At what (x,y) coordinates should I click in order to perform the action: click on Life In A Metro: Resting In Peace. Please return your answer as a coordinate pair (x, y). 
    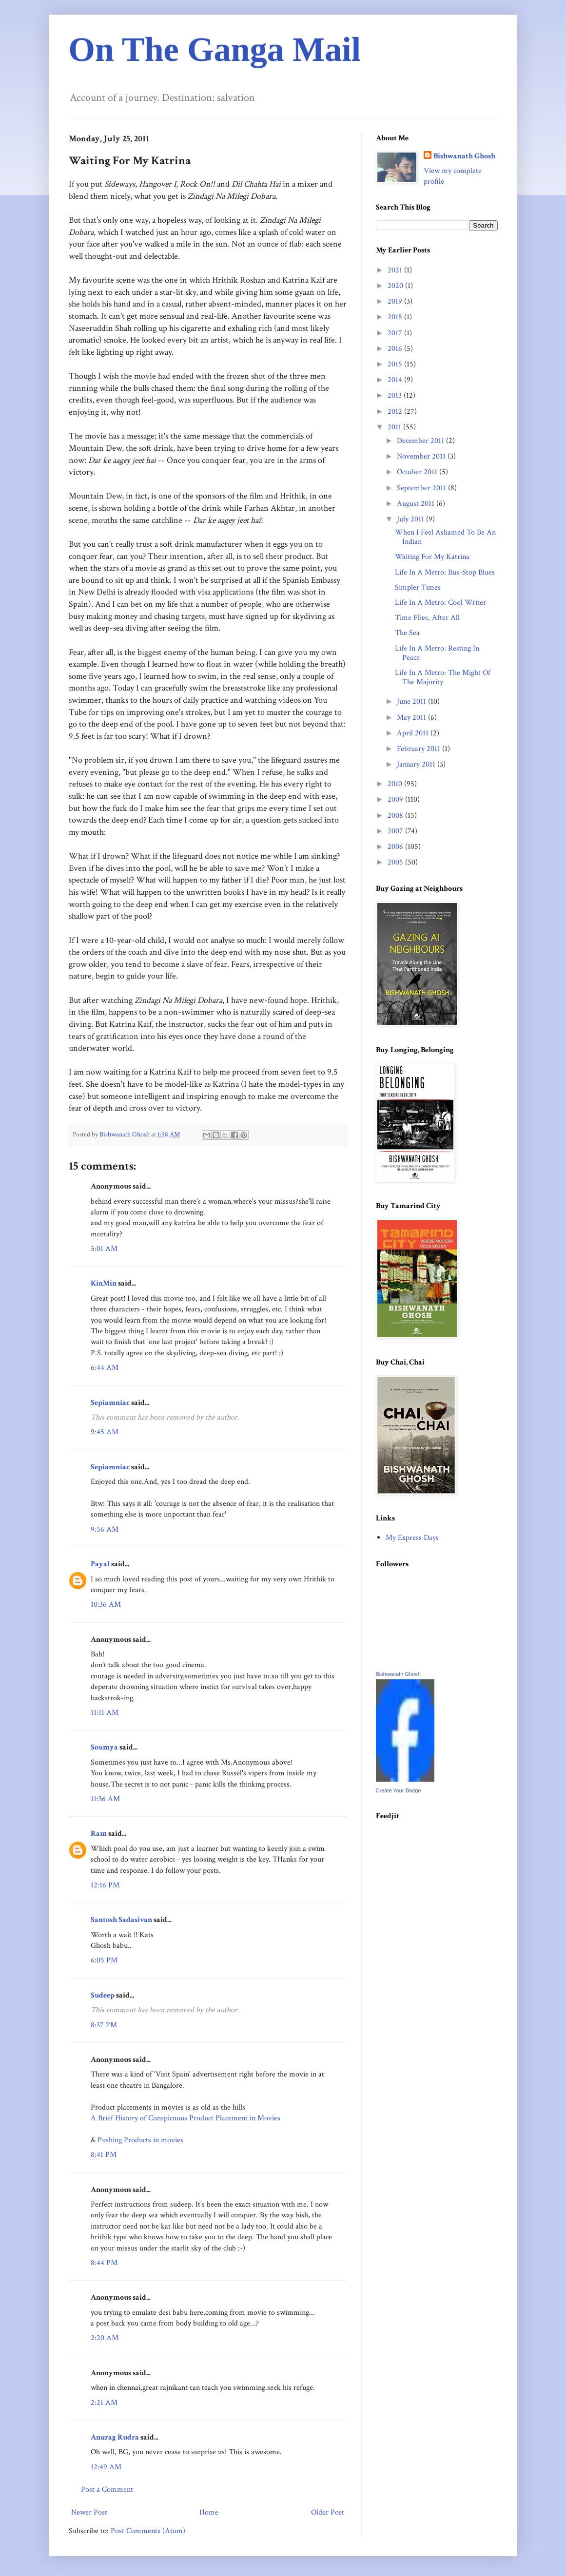
    Looking at the image, I should click on (437, 653).